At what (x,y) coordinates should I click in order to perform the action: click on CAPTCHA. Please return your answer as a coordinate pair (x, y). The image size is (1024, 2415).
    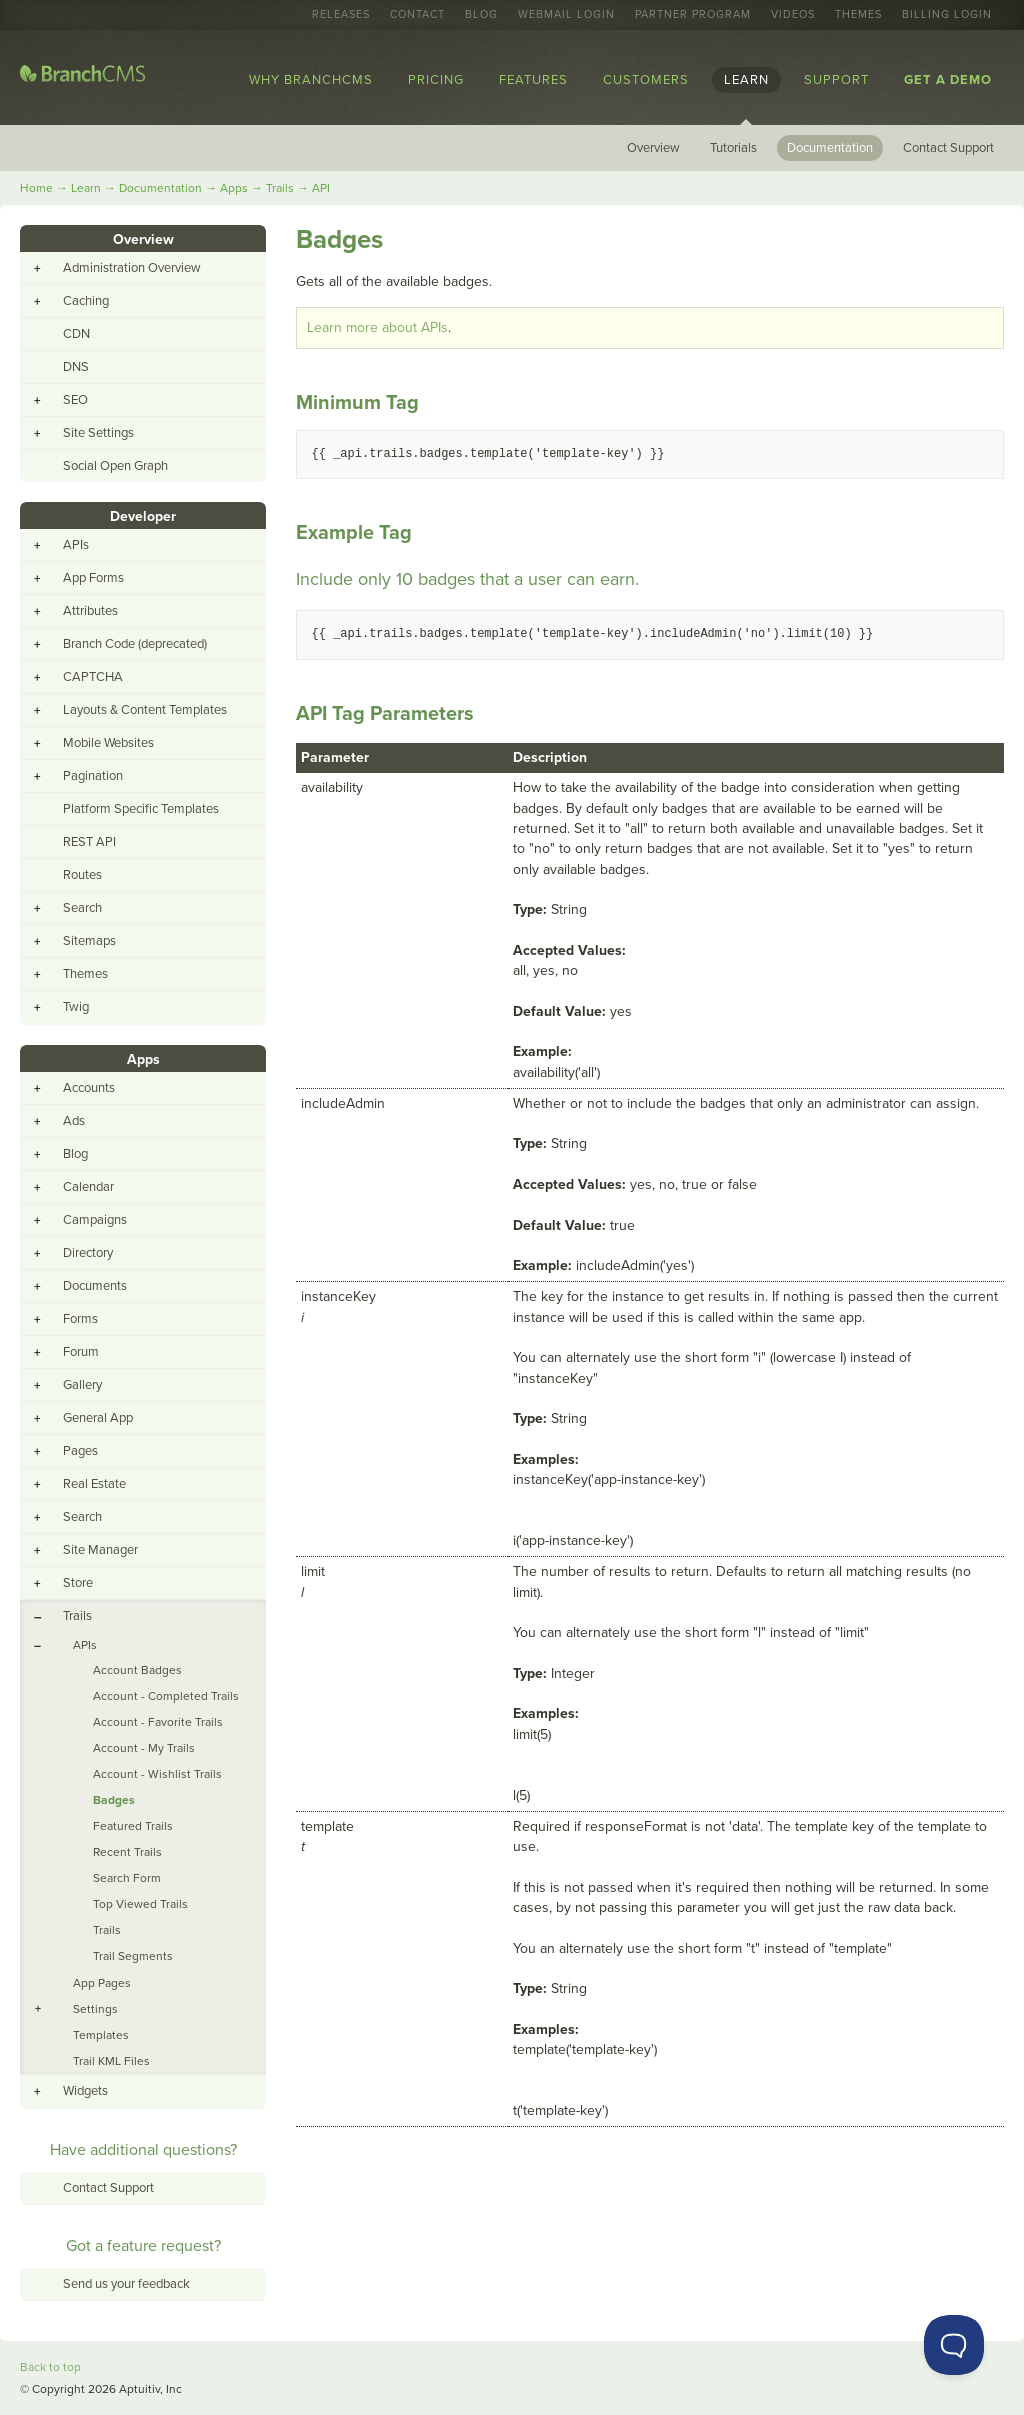
    Looking at the image, I should click on (93, 677).